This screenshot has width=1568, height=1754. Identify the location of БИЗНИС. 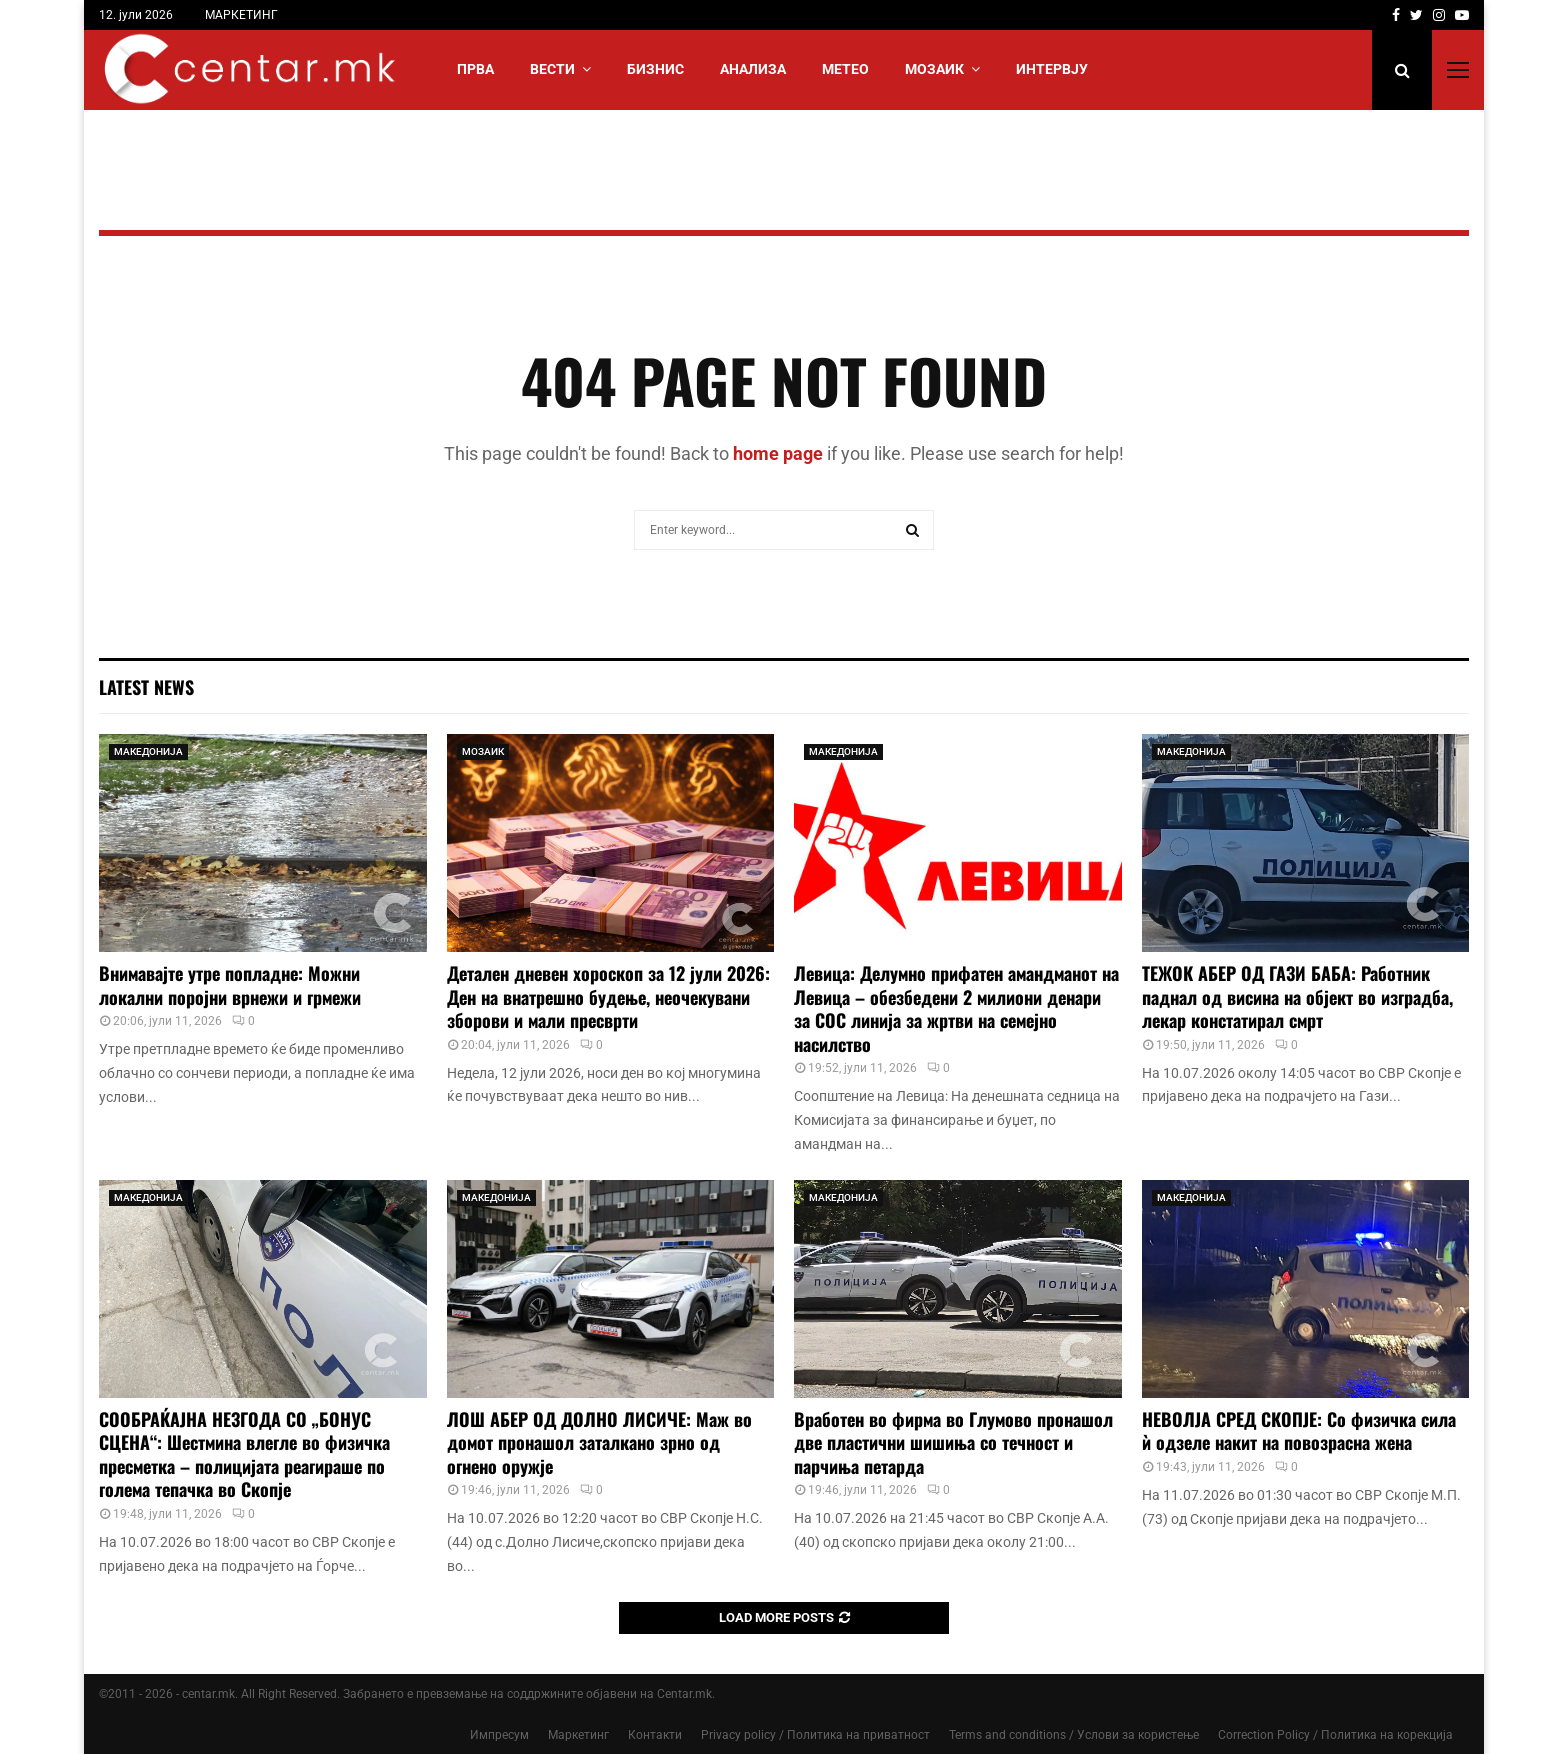
(655, 69).